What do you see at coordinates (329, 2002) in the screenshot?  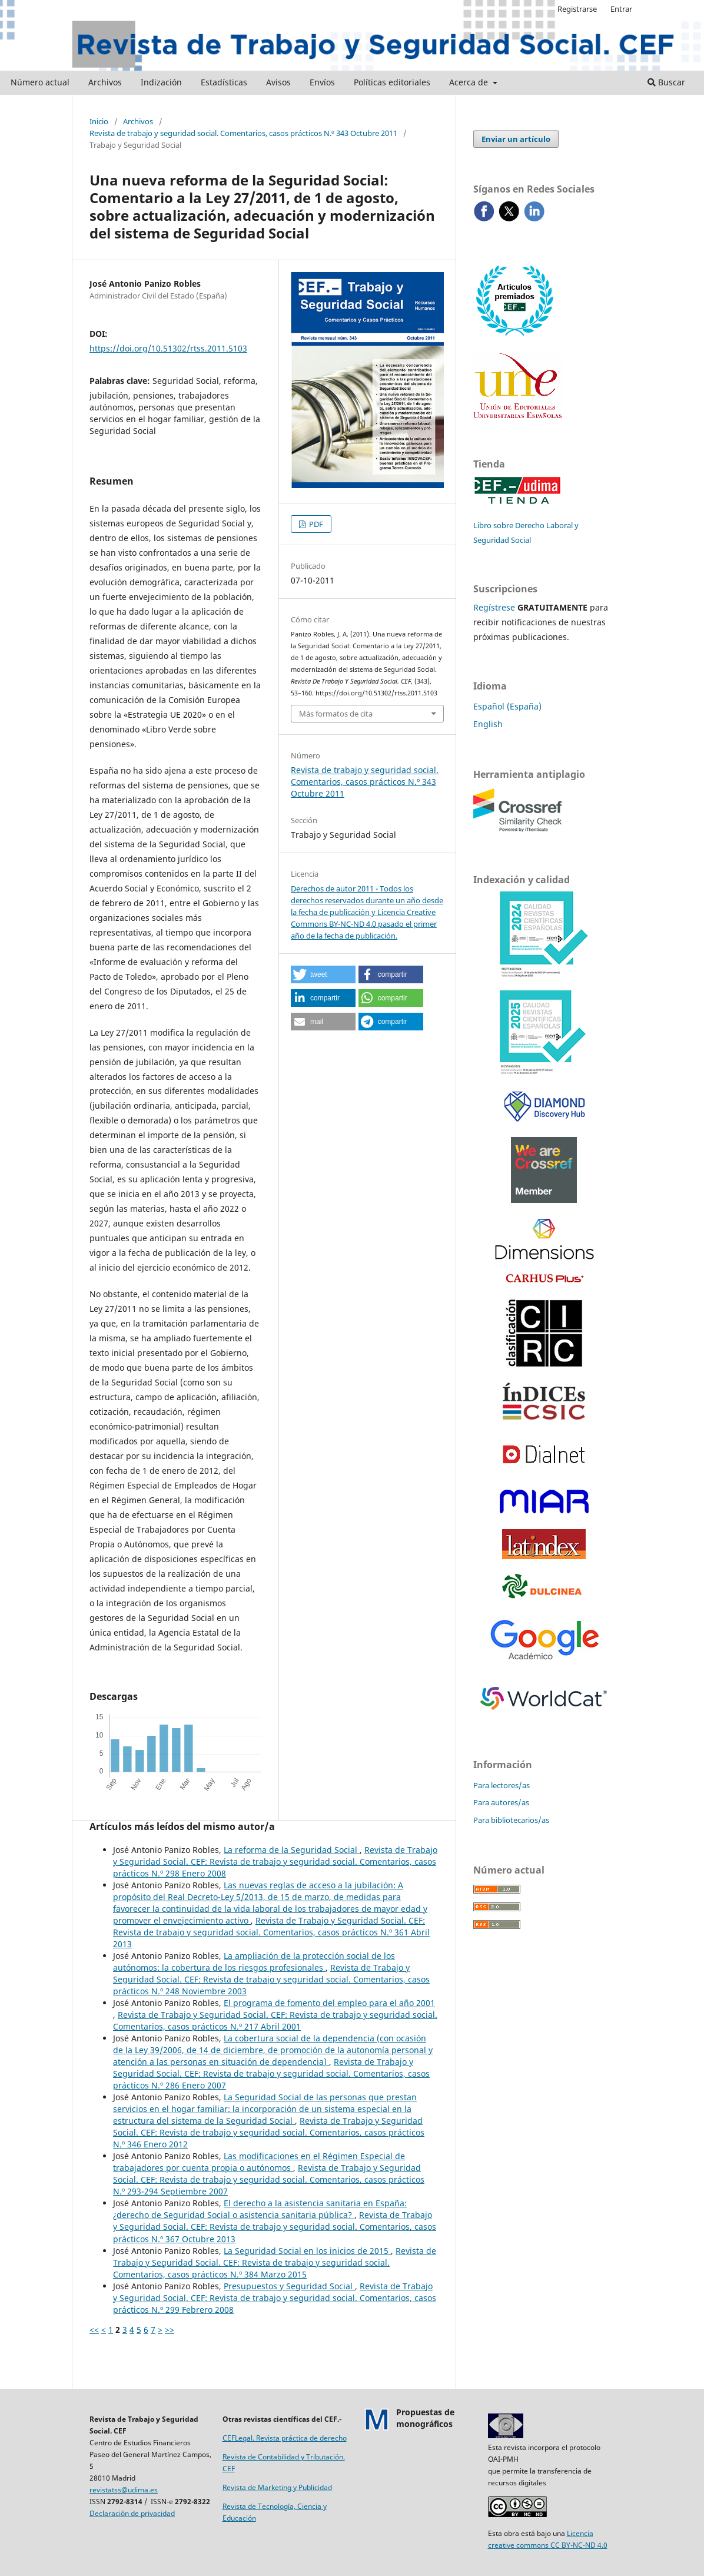 I see `El programa de fomento del empleo para el año 2001` at bounding box center [329, 2002].